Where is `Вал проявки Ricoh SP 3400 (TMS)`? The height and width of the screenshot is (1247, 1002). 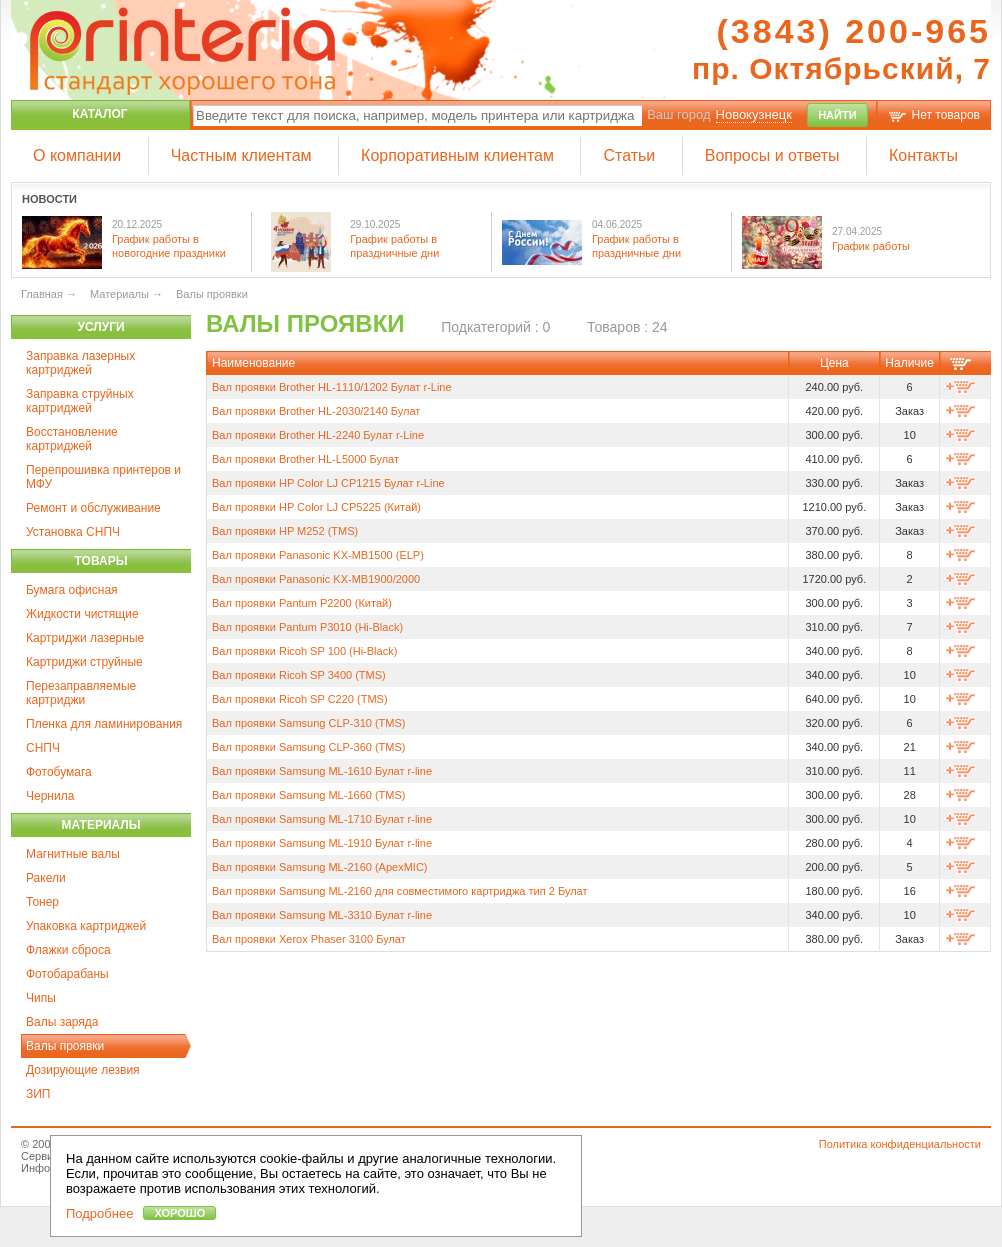
Вал проявки Ricoh SP 3400 (TMS) is located at coordinates (299, 675).